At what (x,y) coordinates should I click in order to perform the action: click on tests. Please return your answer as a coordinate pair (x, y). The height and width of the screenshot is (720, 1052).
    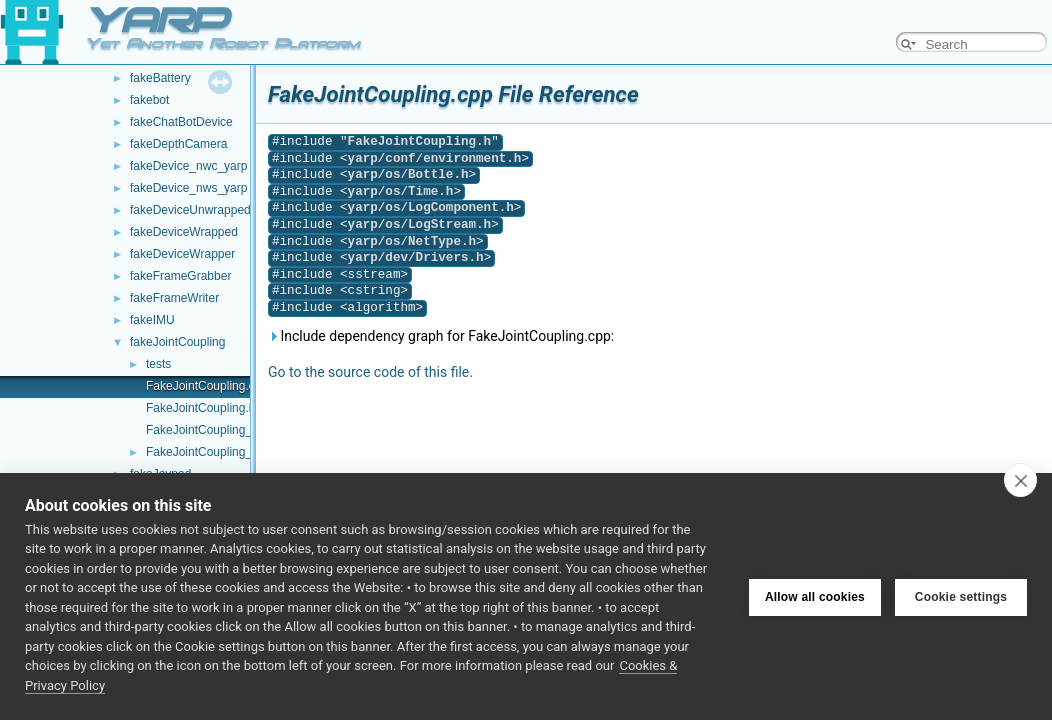
    Looking at the image, I should click on (158, 364).